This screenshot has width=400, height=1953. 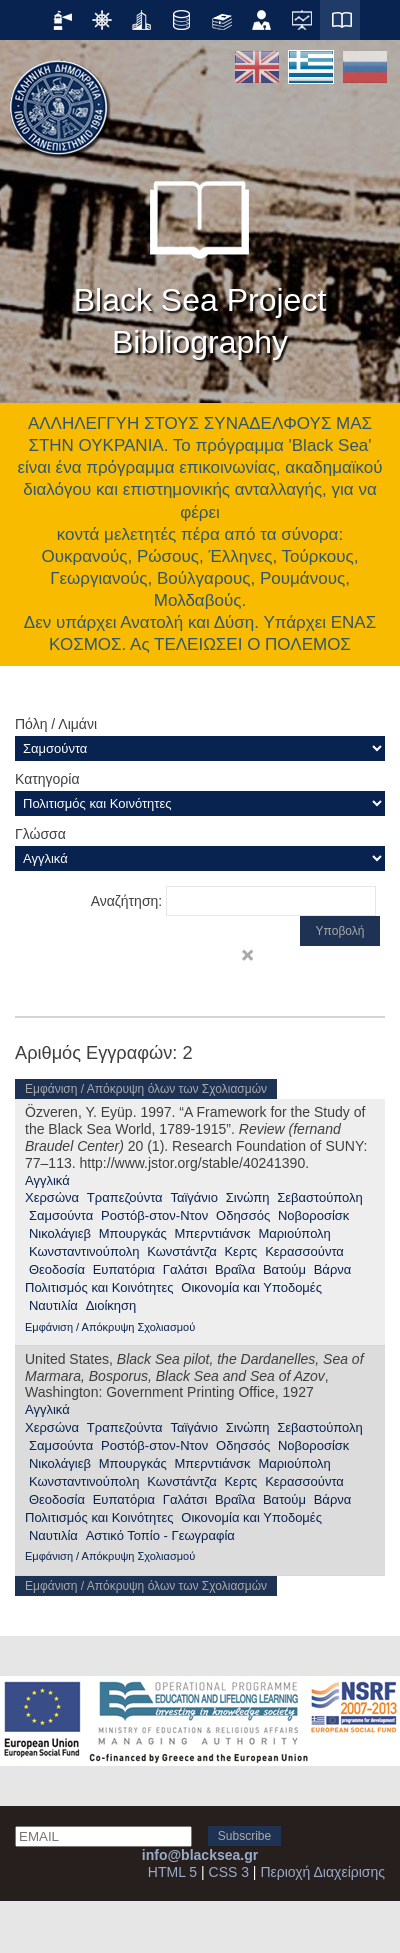 I want to click on Κωνσταντινούπολη, so click(x=84, y=1251).